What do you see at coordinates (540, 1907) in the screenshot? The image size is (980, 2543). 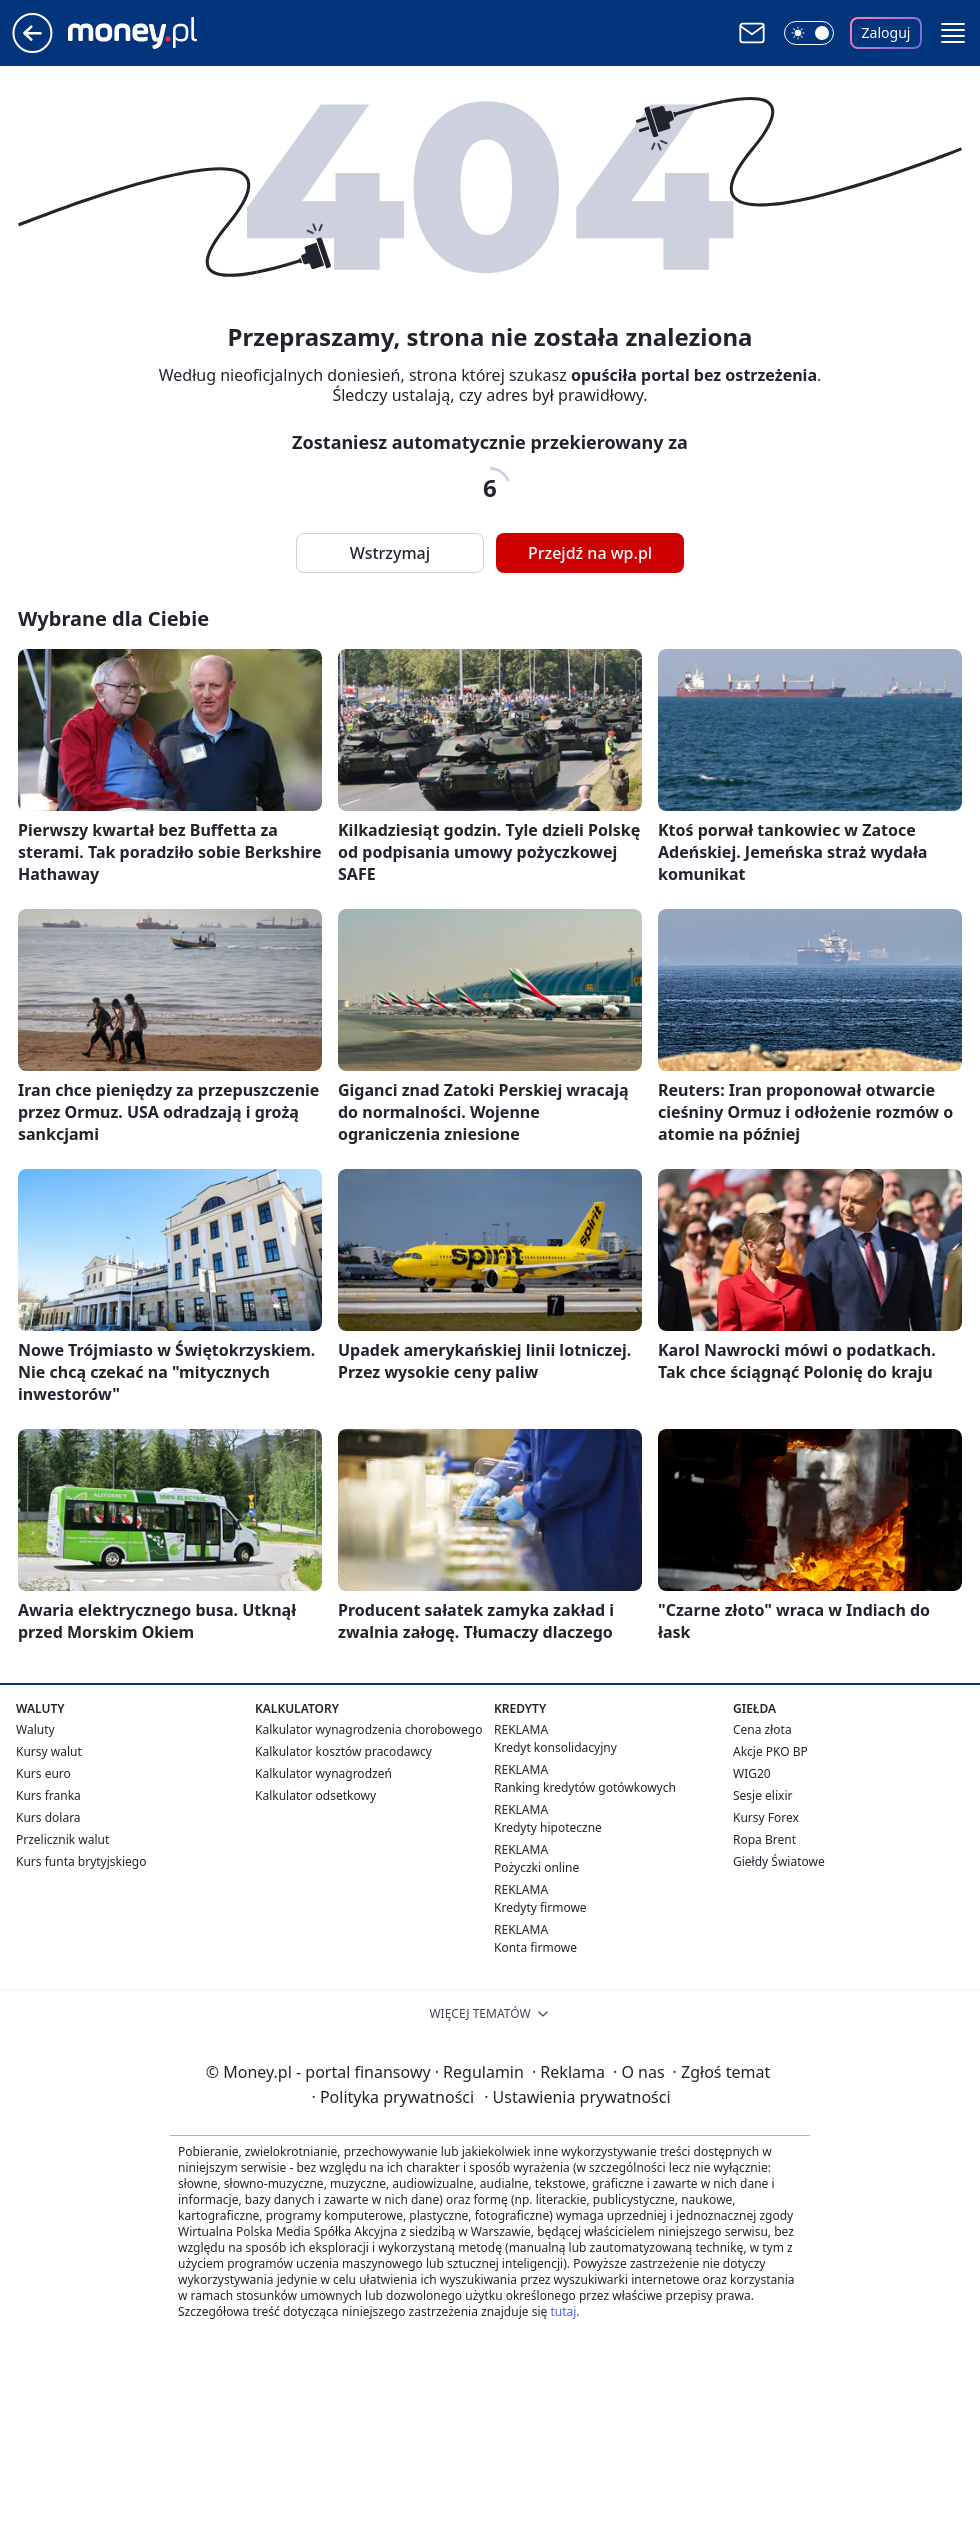 I see `Kredyty firmowe` at bounding box center [540, 1907].